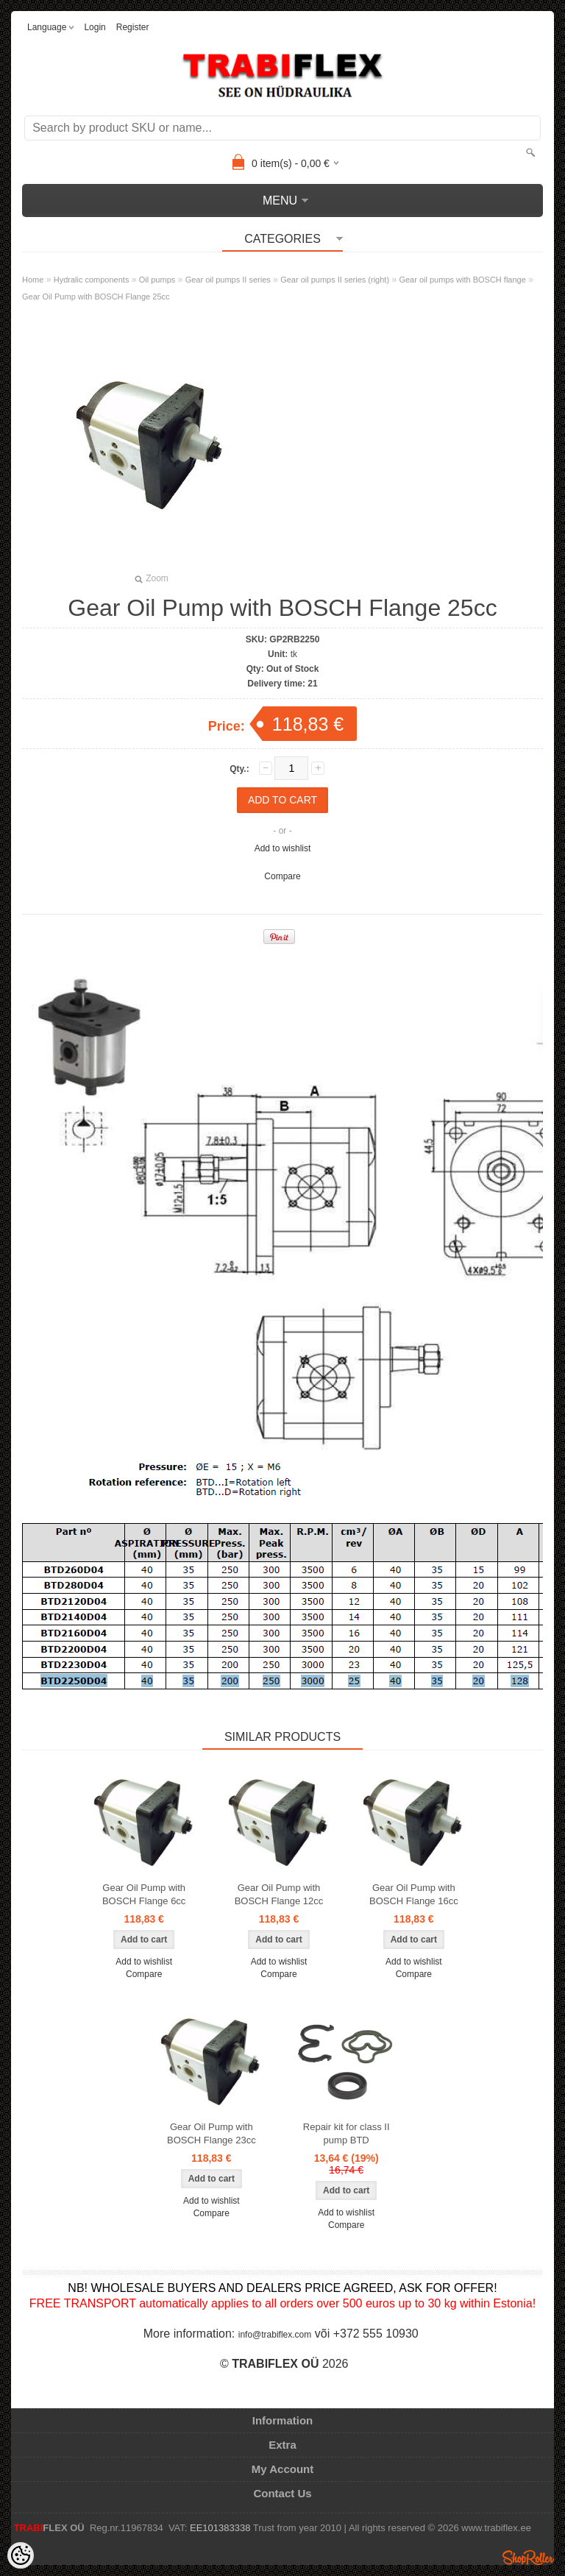 The width and height of the screenshot is (565, 2576). What do you see at coordinates (334, 279) in the screenshot?
I see `Gear oil pumps II series (right)` at bounding box center [334, 279].